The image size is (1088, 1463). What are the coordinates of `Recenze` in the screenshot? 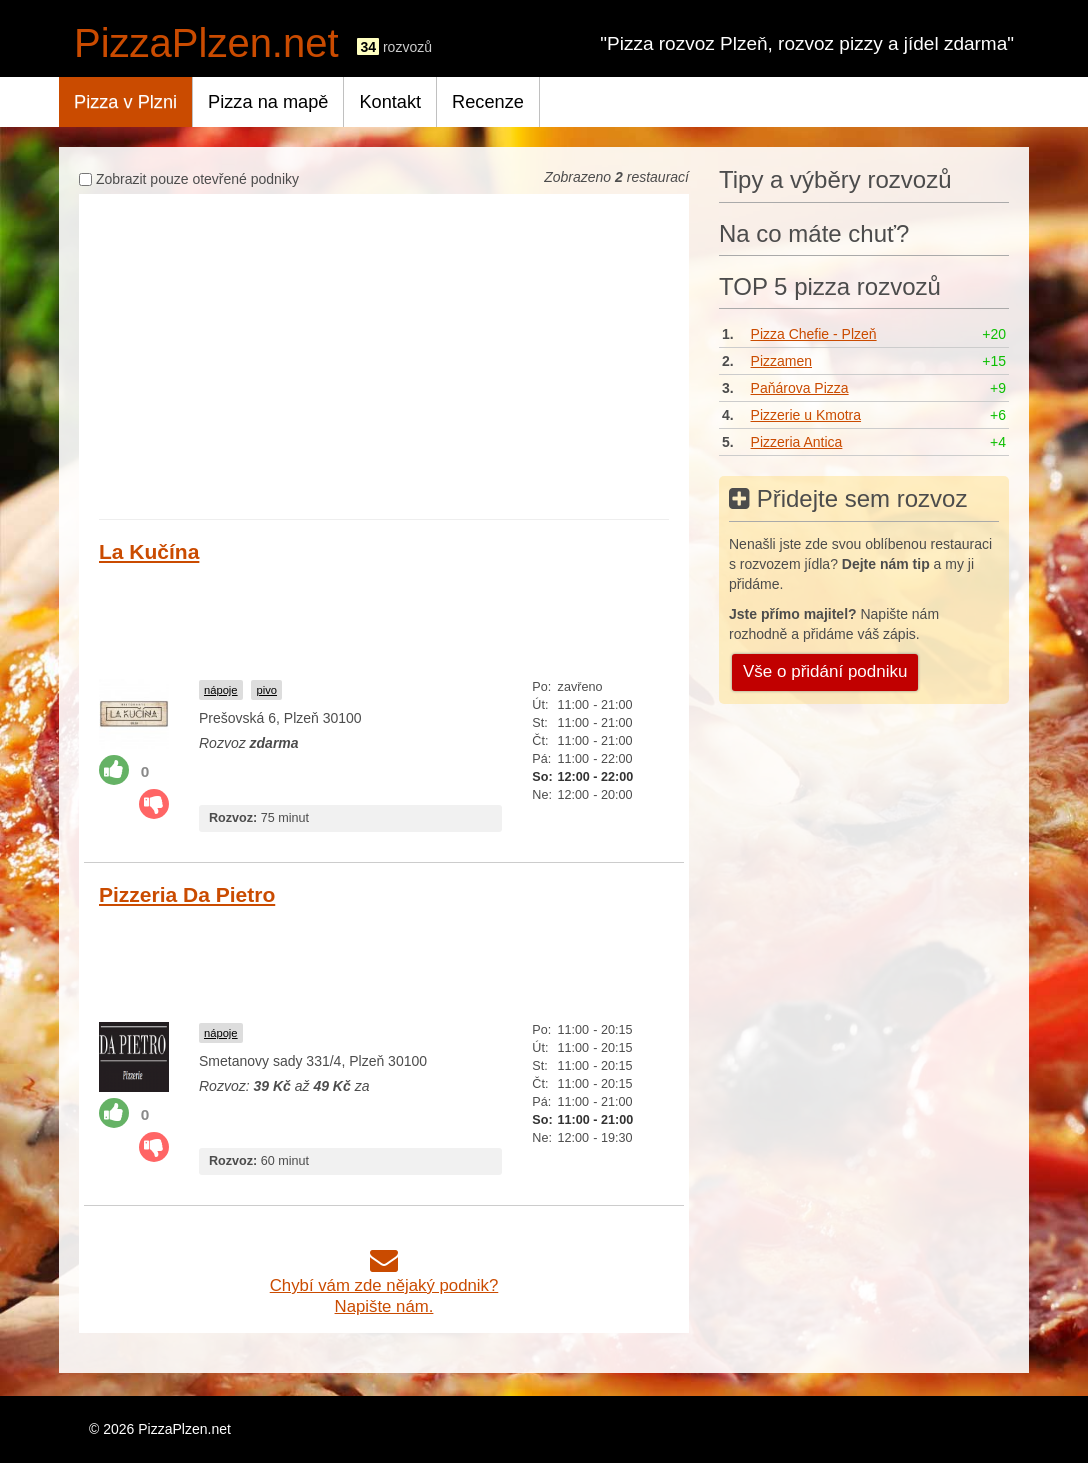 It's located at (488, 102).